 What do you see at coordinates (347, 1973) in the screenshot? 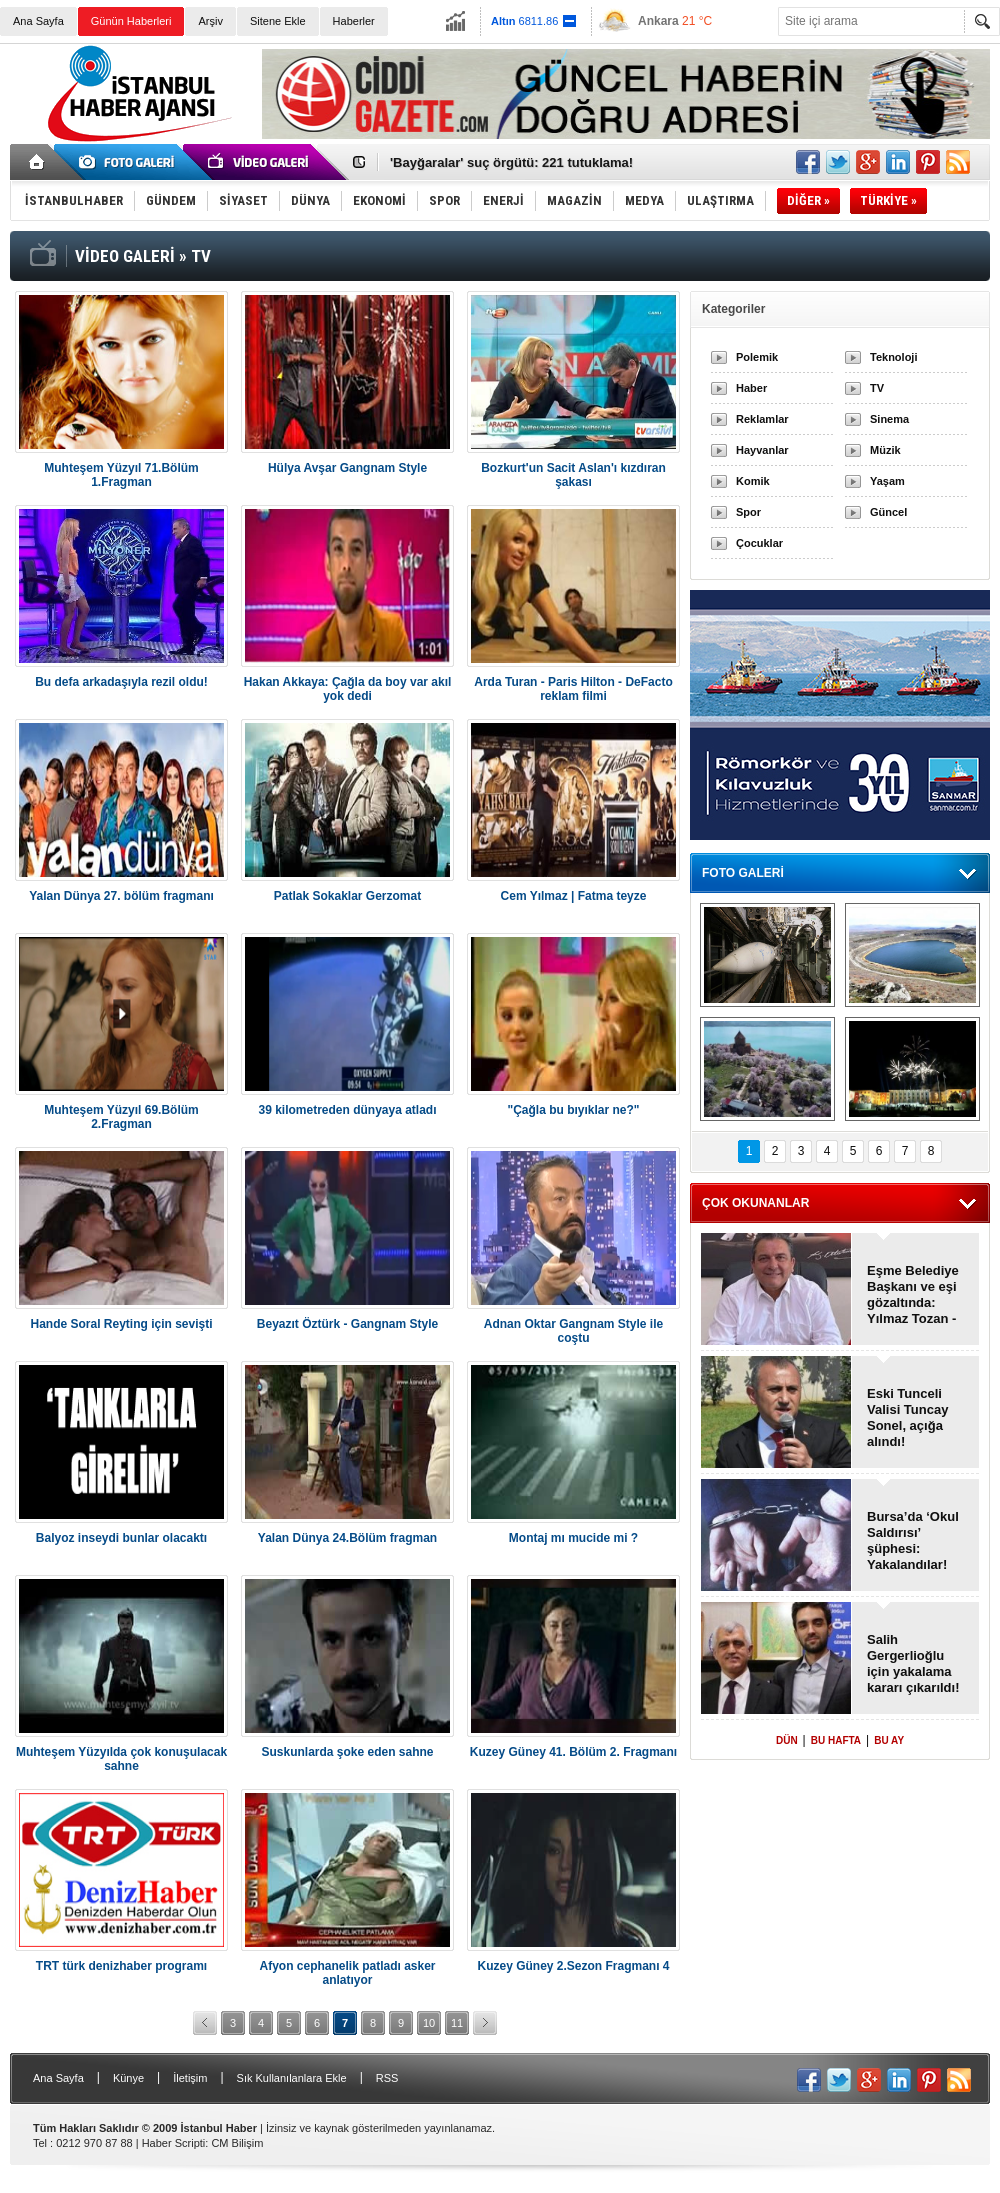
I see `Afyon cephanelik patladı asker anlatıyor` at bounding box center [347, 1973].